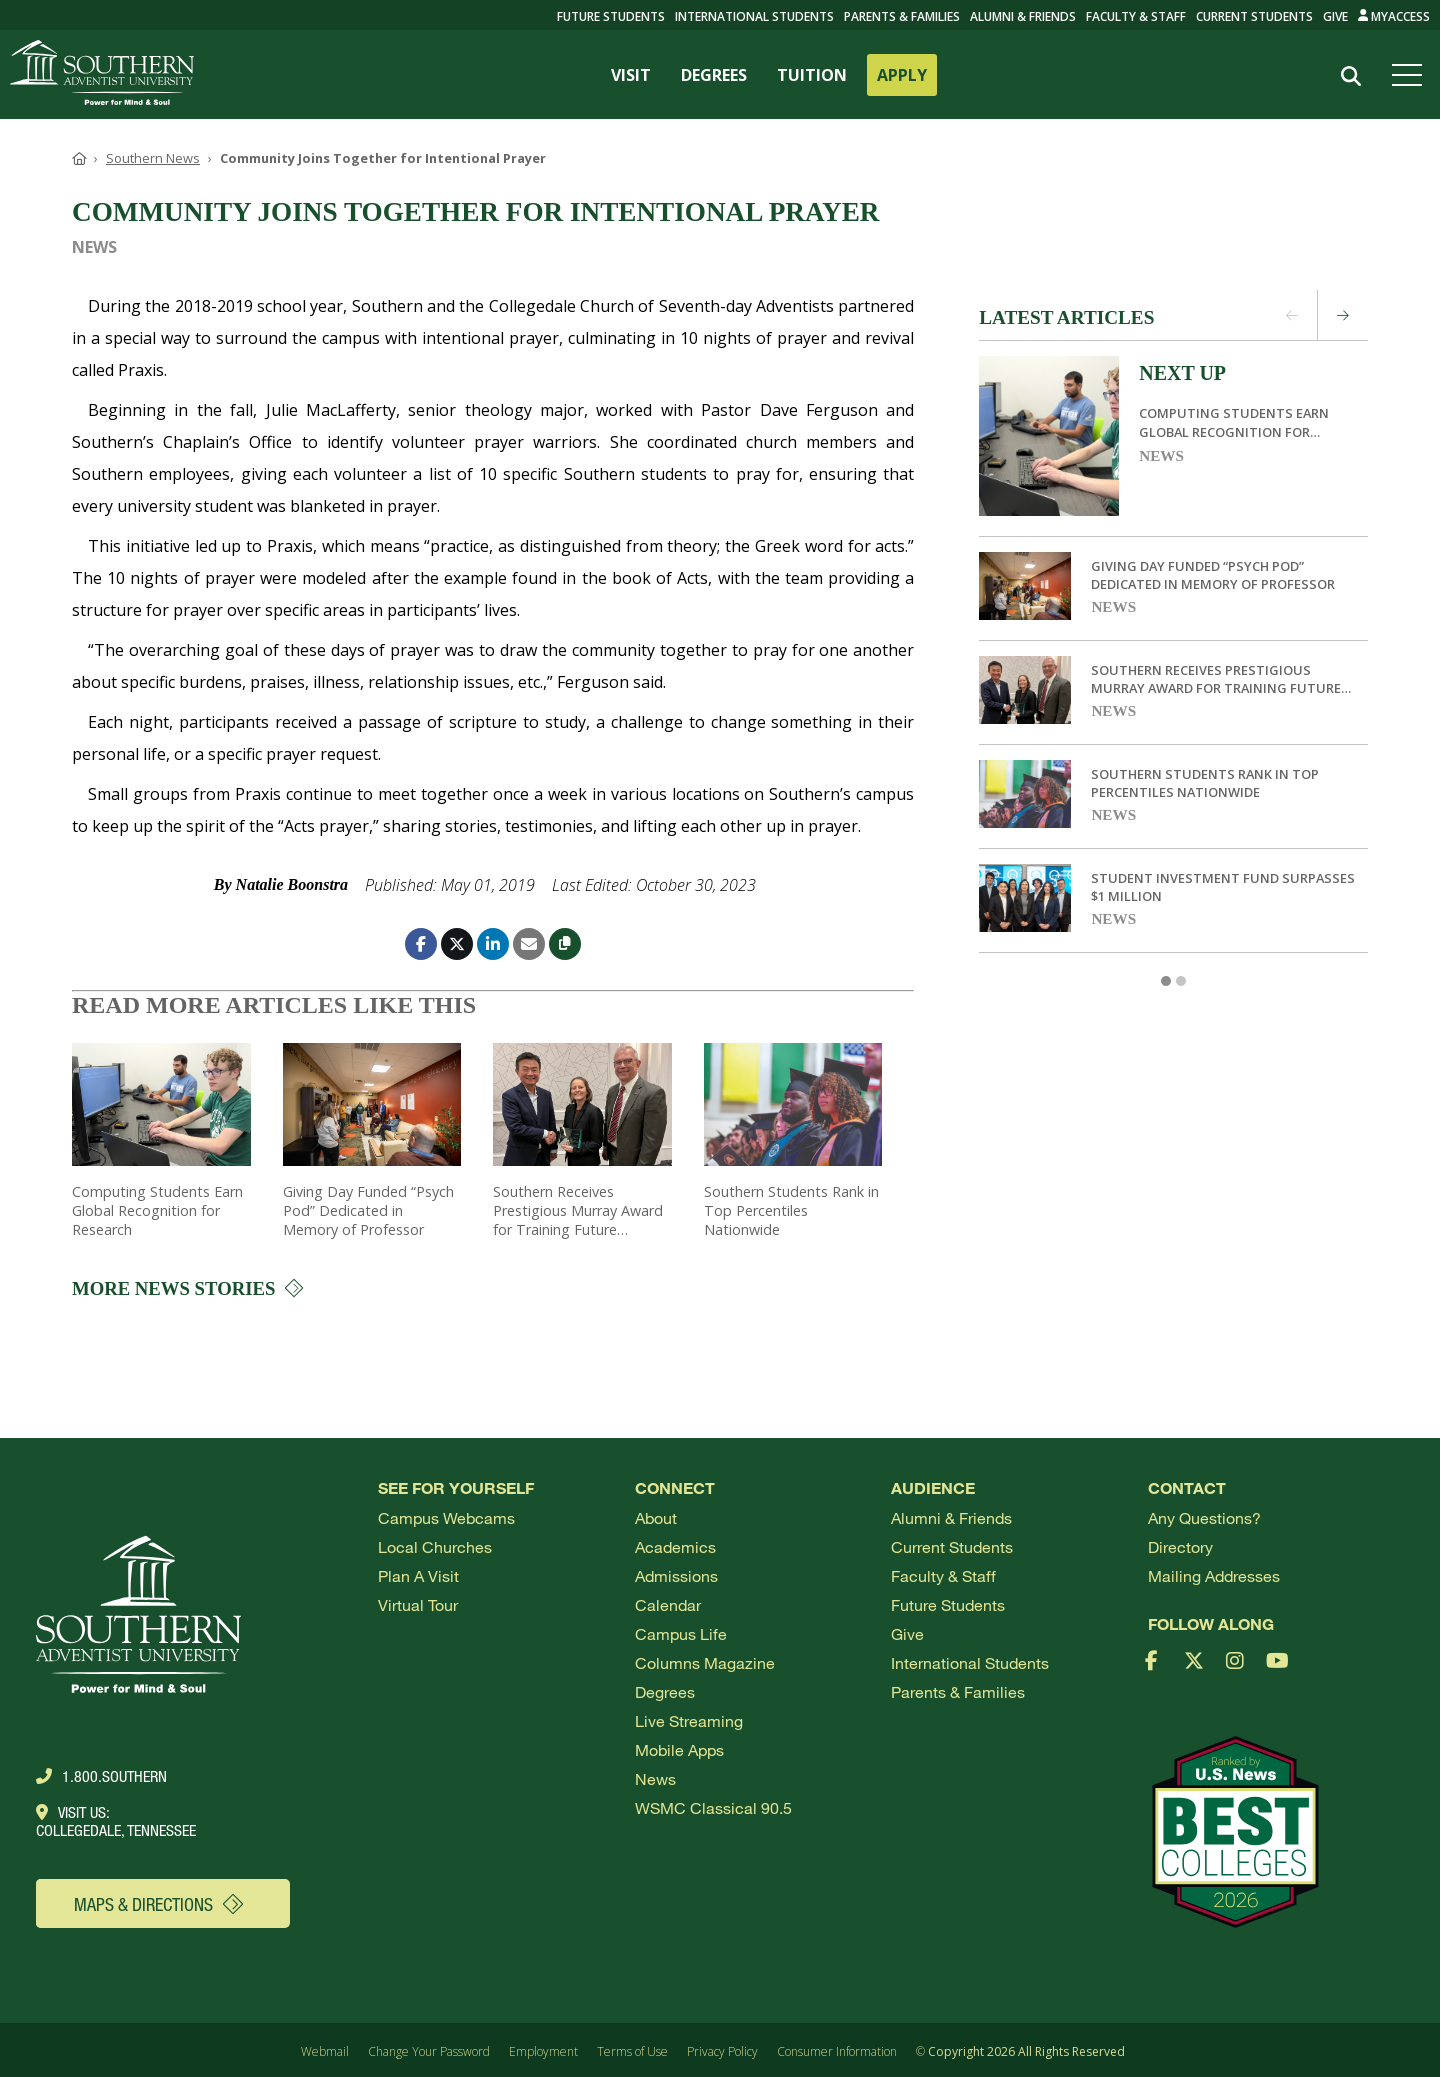 This screenshot has width=1440, height=2077. What do you see at coordinates (722, 2051) in the screenshot?
I see `Privacy Policy` at bounding box center [722, 2051].